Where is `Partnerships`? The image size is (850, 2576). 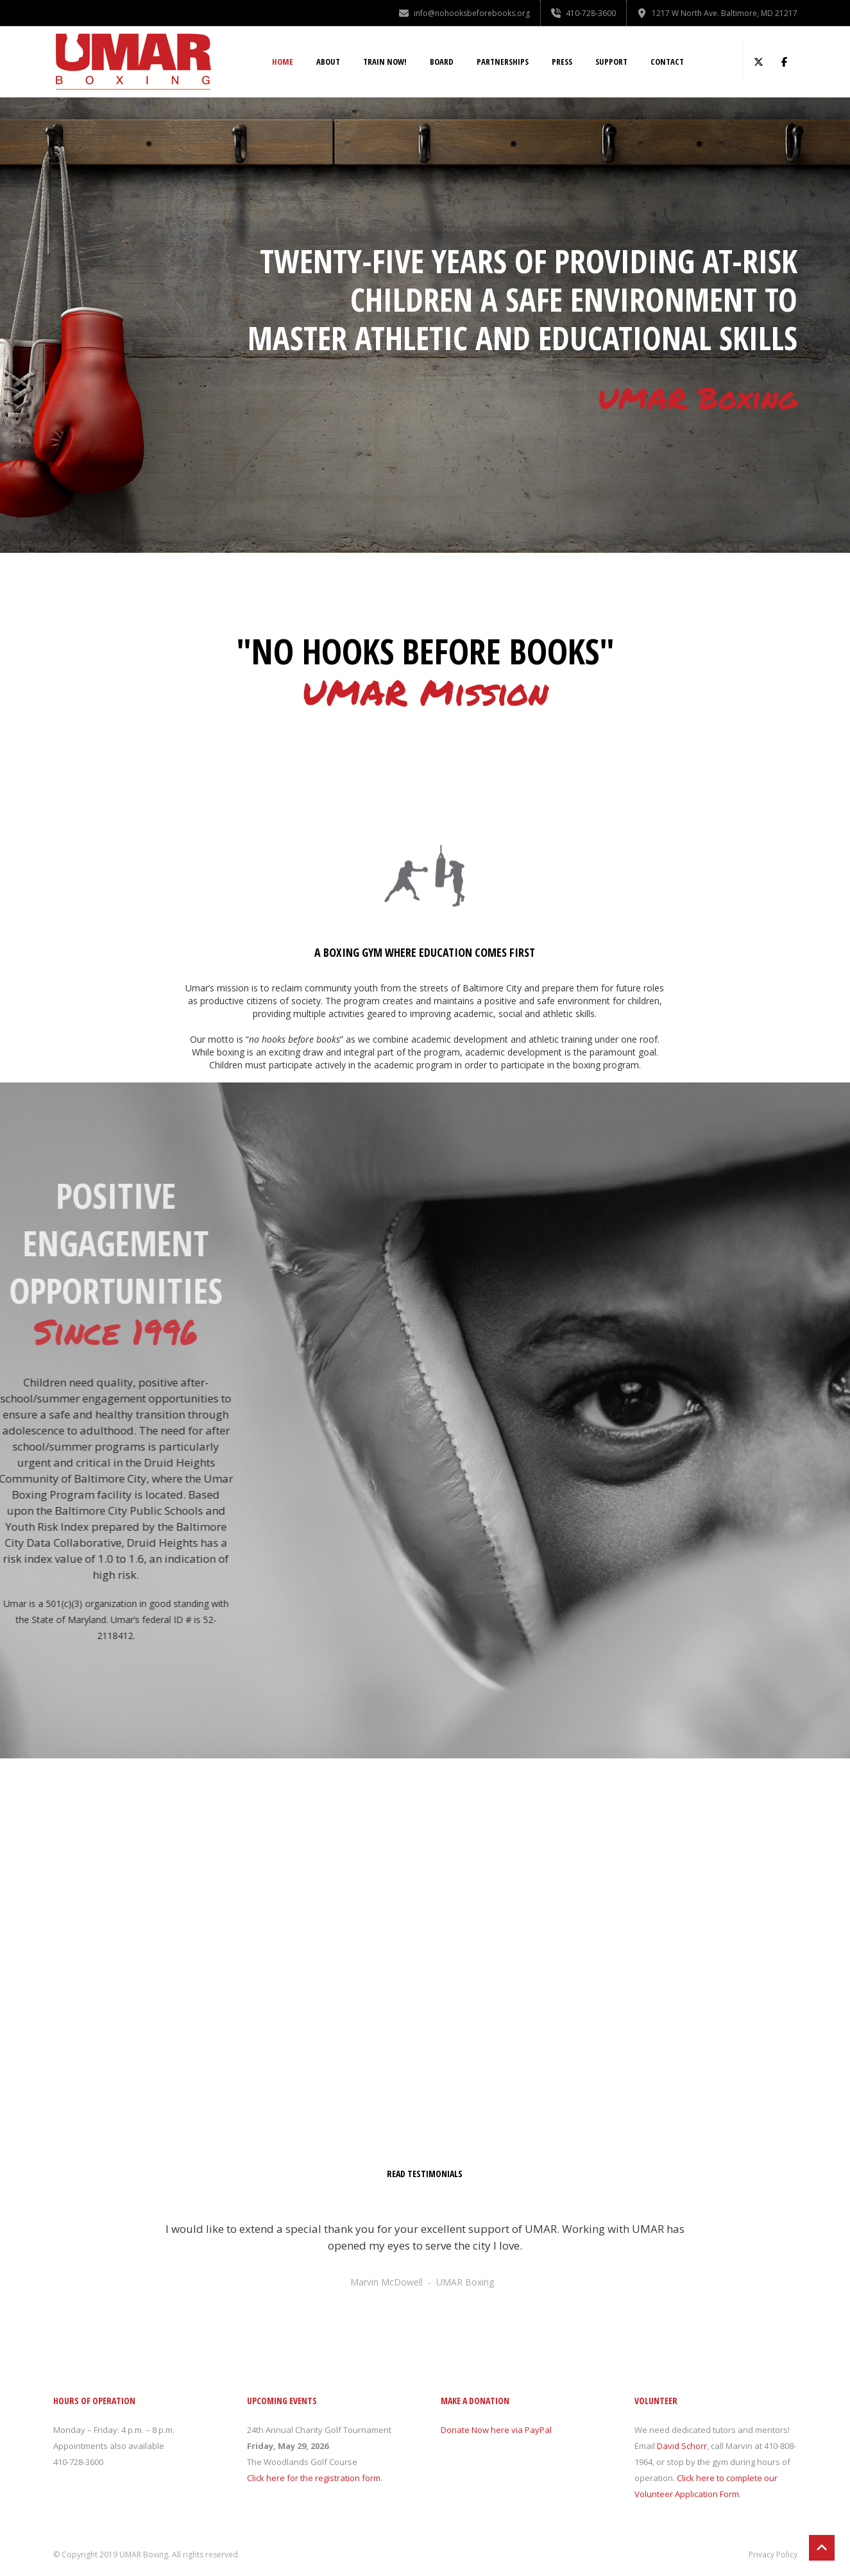
Partnerships is located at coordinates (503, 61).